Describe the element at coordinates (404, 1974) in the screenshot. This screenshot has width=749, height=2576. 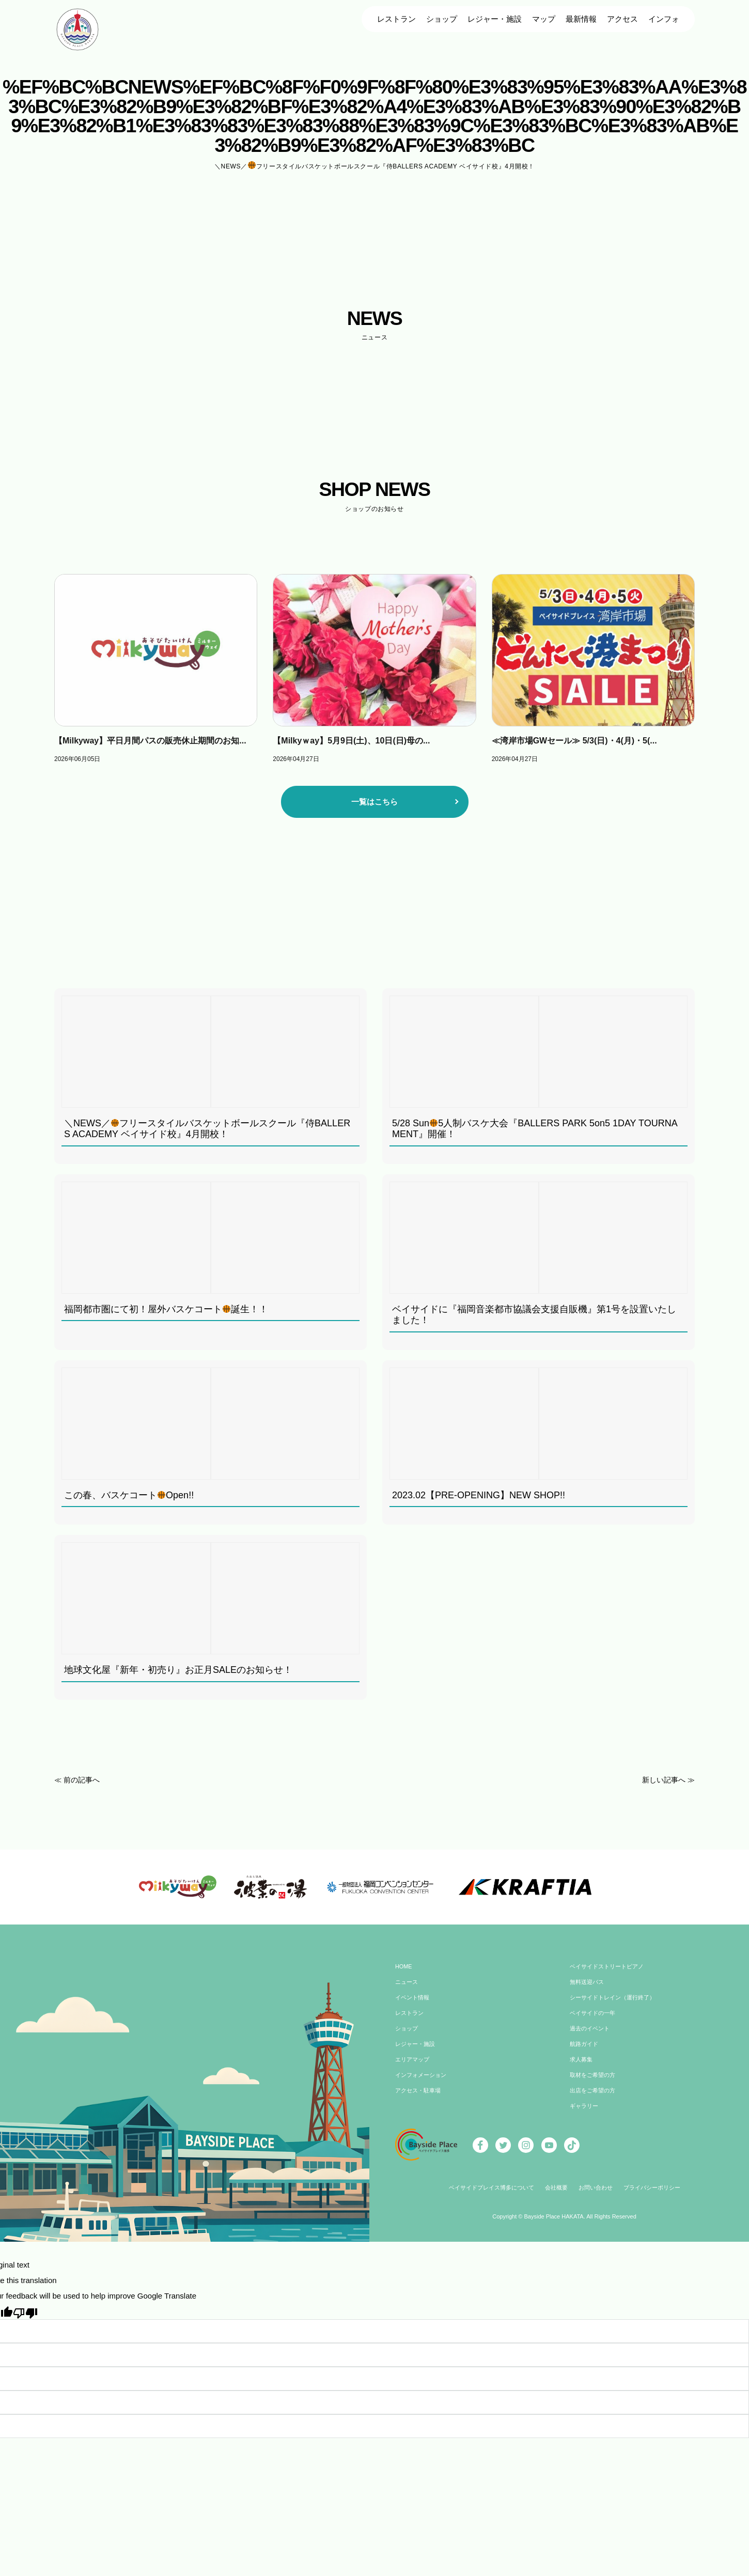
I see `HOME` at that location.